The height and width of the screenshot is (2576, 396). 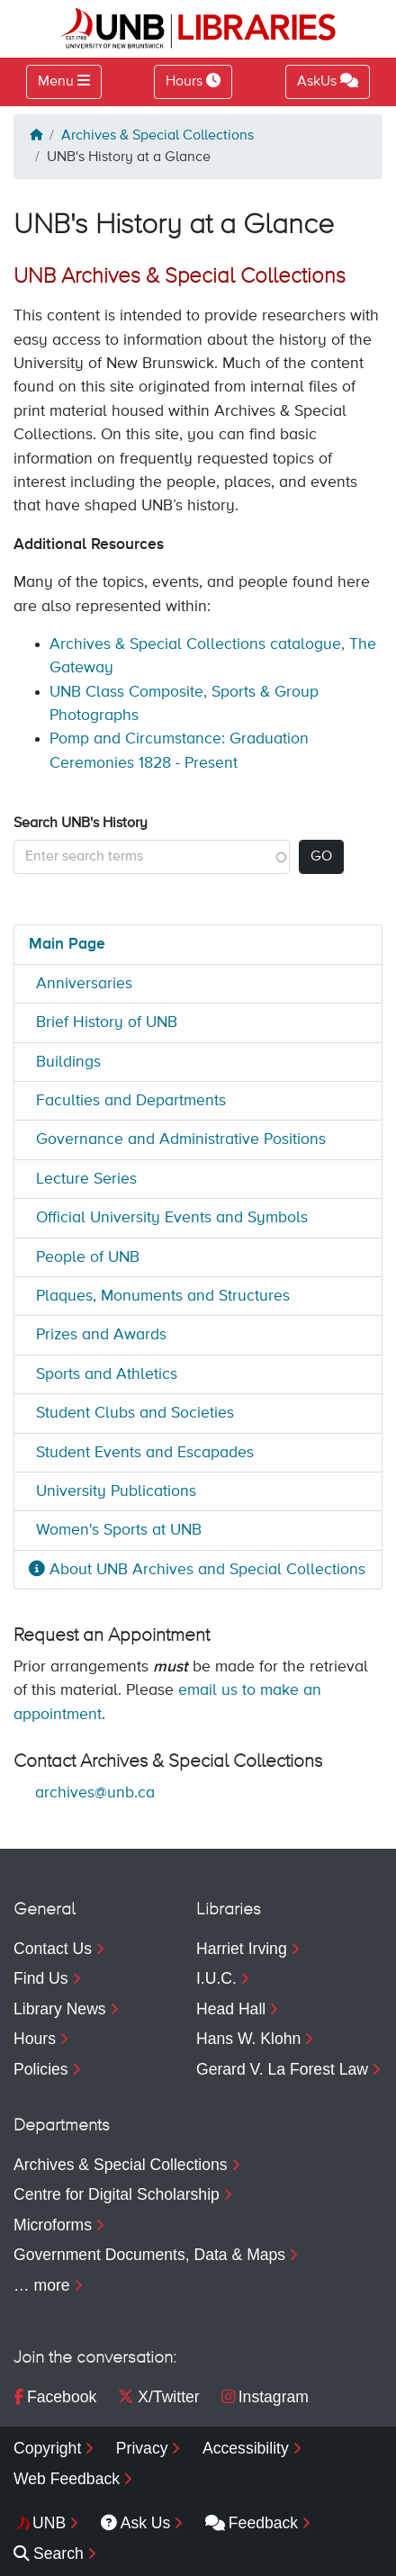 I want to click on Brief History of UNB, so click(x=106, y=1022).